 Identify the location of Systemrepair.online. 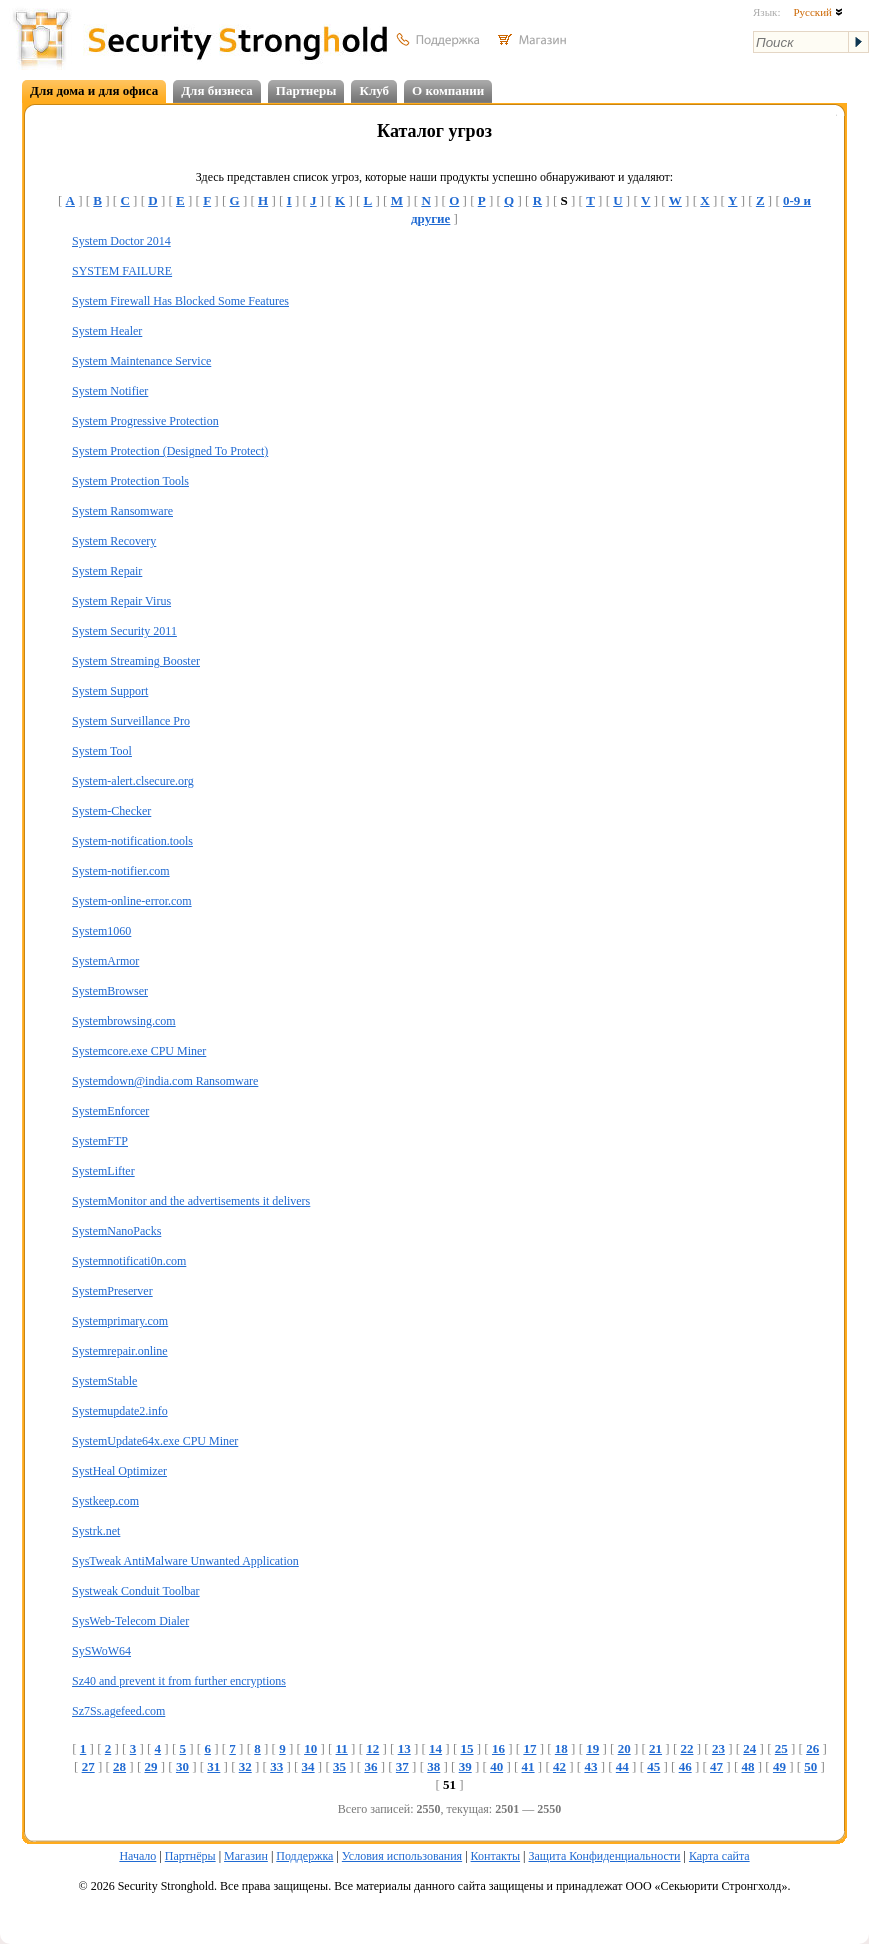
(120, 1351).